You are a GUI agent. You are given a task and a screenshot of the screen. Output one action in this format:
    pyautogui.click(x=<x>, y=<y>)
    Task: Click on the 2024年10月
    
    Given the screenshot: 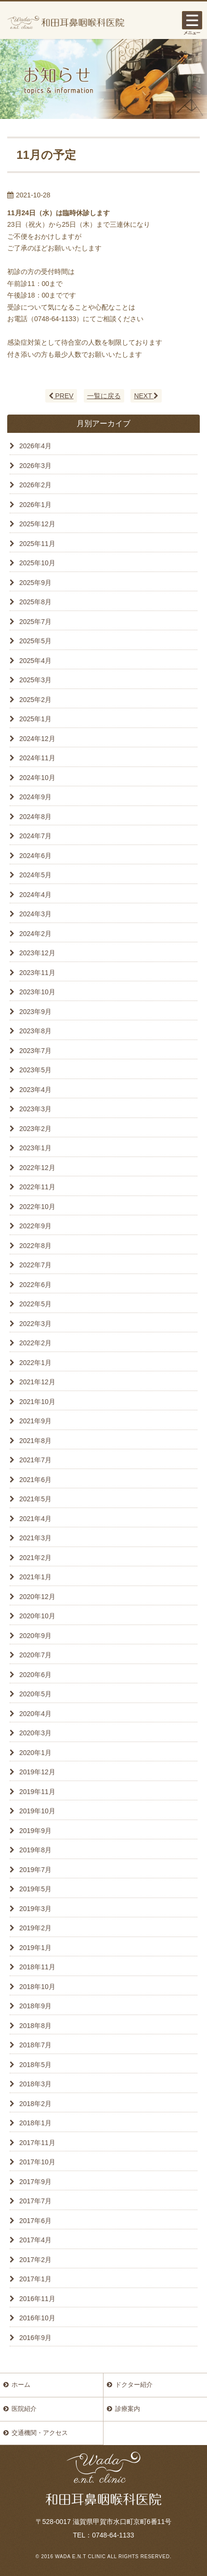 What is the action you would take?
    pyautogui.click(x=37, y=777)
    